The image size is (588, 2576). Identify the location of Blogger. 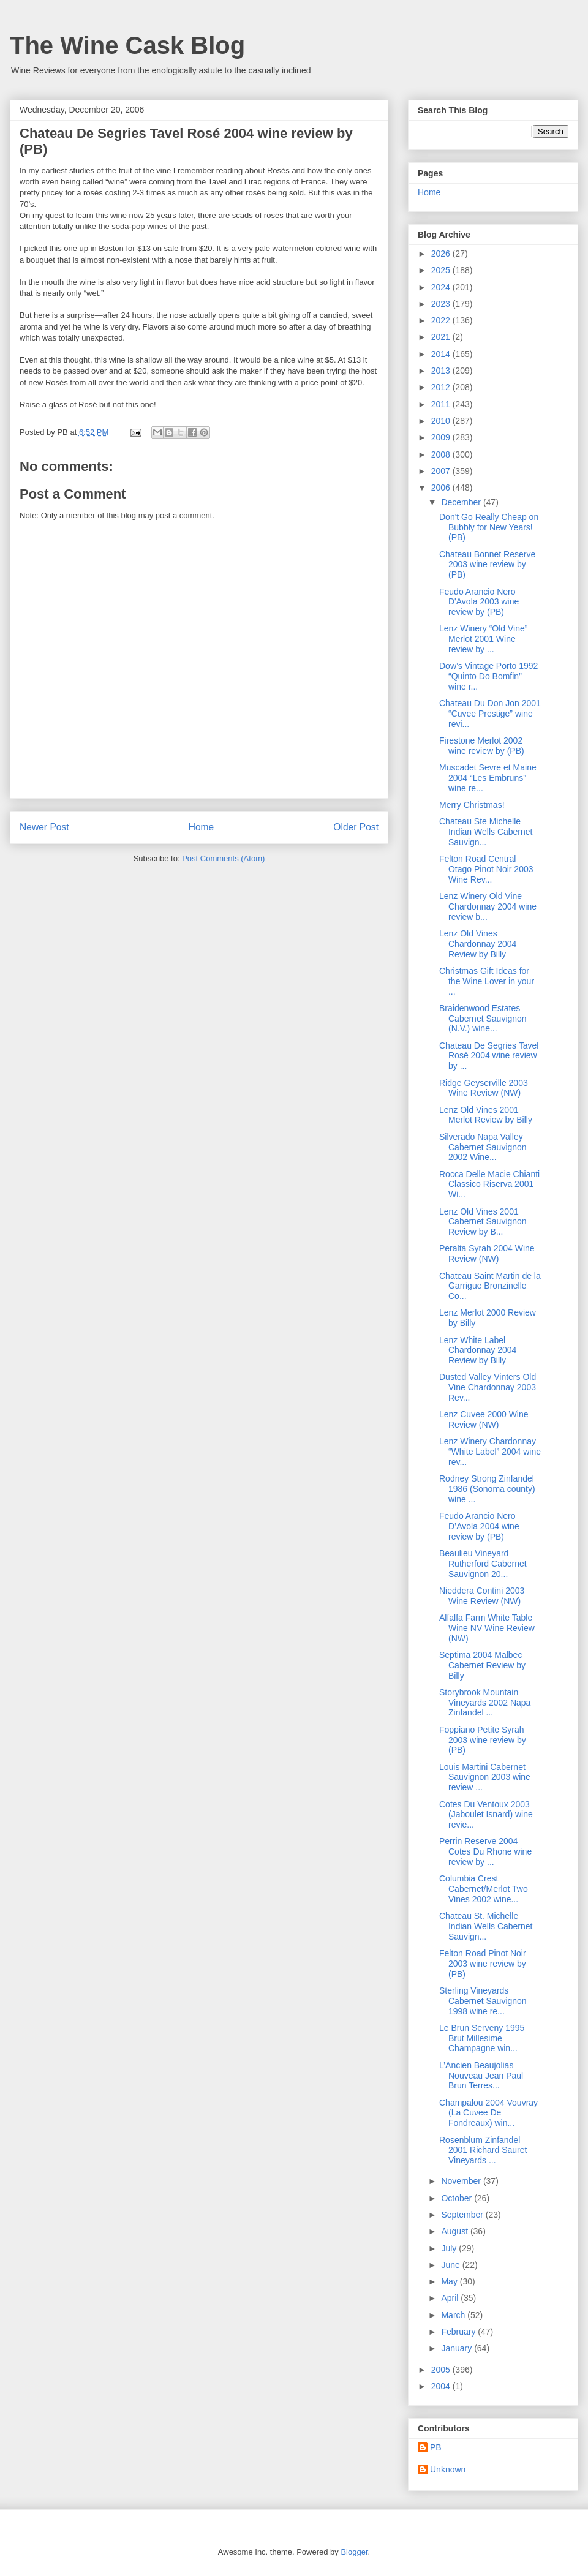
(354, 2551).